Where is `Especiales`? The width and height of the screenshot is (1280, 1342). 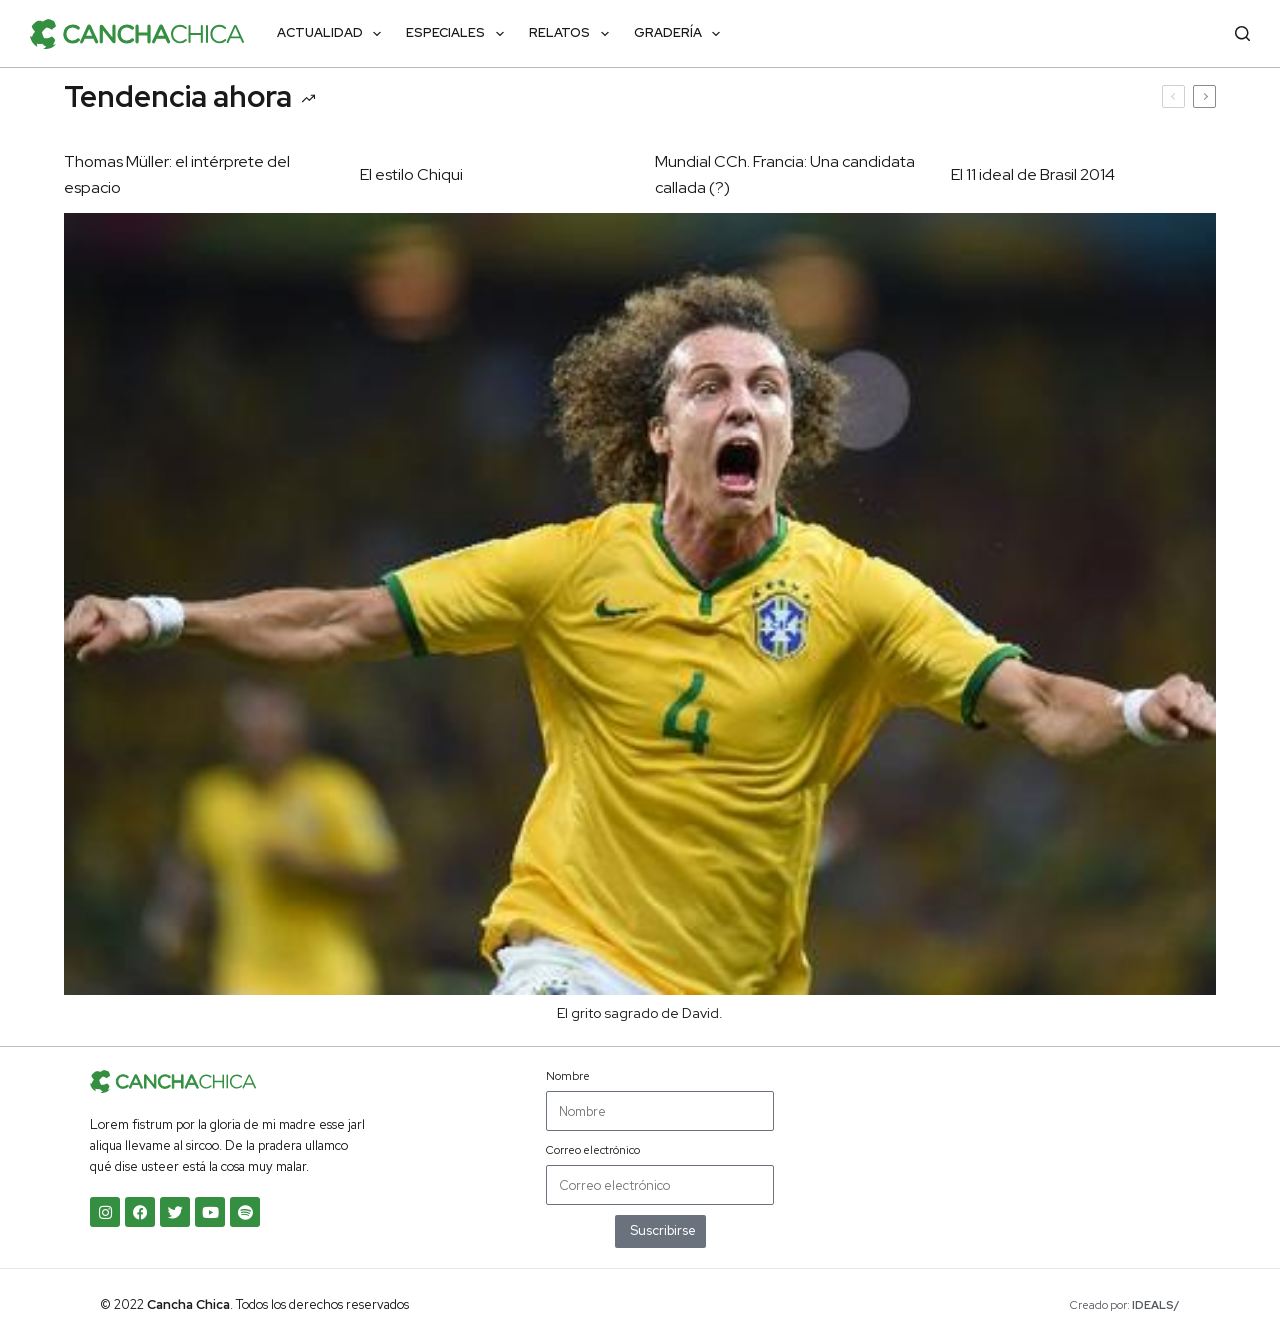 Especiales is located at coordinates (459, 34).